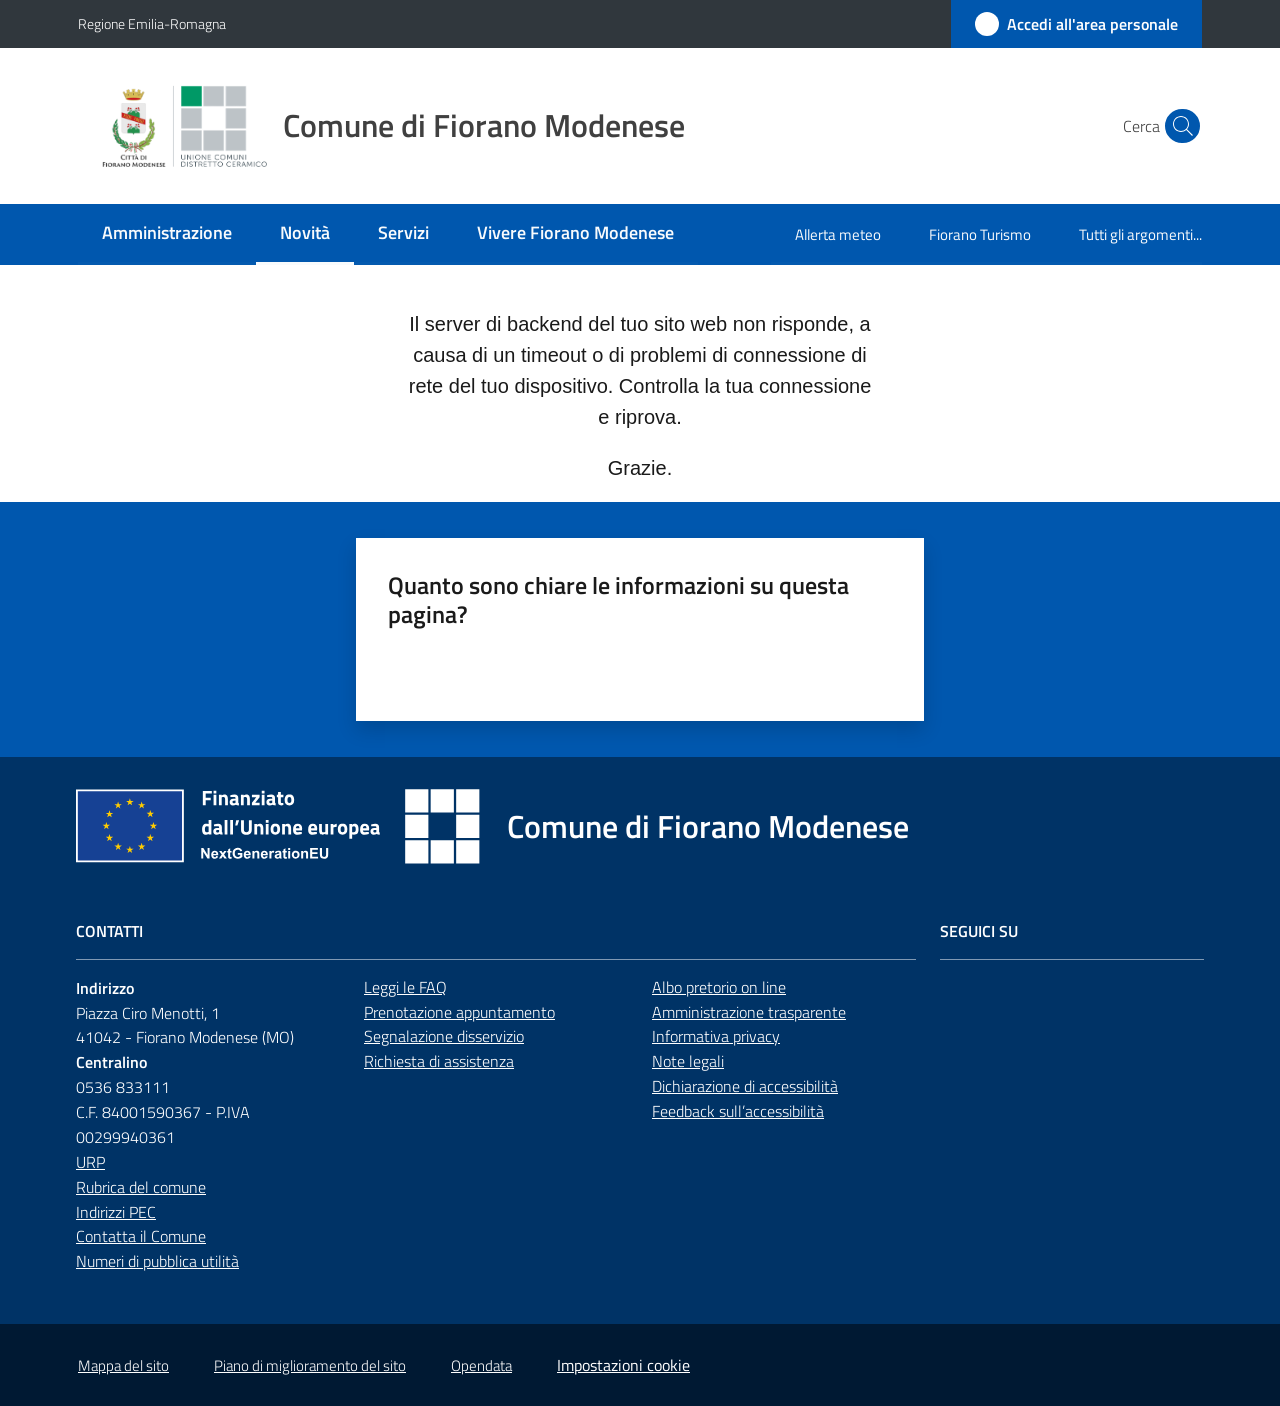 The image size is (1280, 1406). Describe the element at coordinates (745, 1086) in the screenshot. I see `Dichiarazione di accessibilità` at that location.